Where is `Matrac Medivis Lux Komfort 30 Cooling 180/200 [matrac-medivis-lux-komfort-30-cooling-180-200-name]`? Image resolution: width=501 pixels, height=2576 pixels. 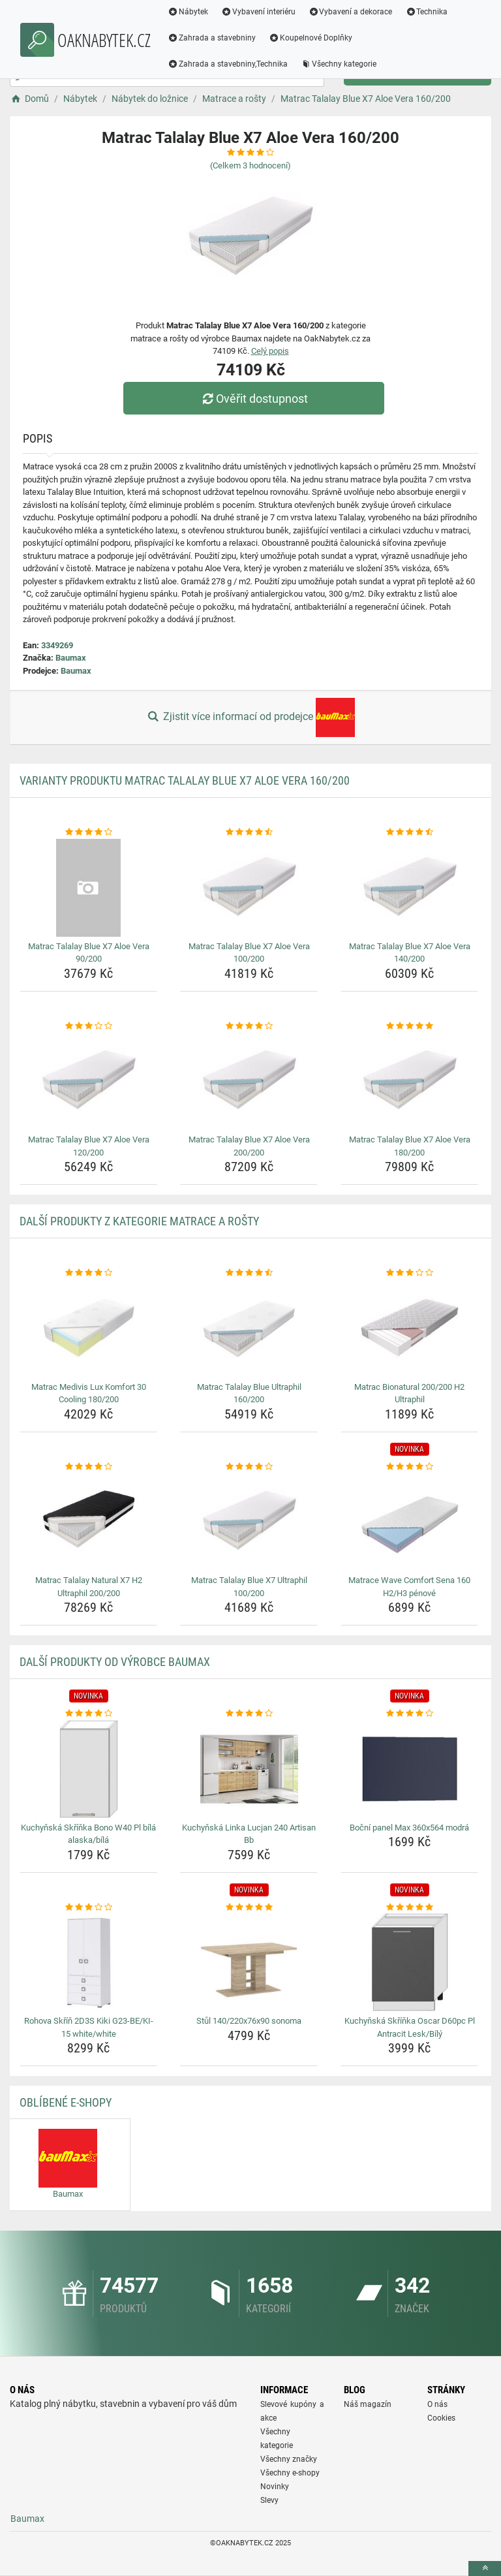
Matrac Medivis Lux Komfort 30 Cooling 180/200 [matrac-medivis-lux-komfort-30-cooling-180-200-name] is located at coordinates (88, 1393).